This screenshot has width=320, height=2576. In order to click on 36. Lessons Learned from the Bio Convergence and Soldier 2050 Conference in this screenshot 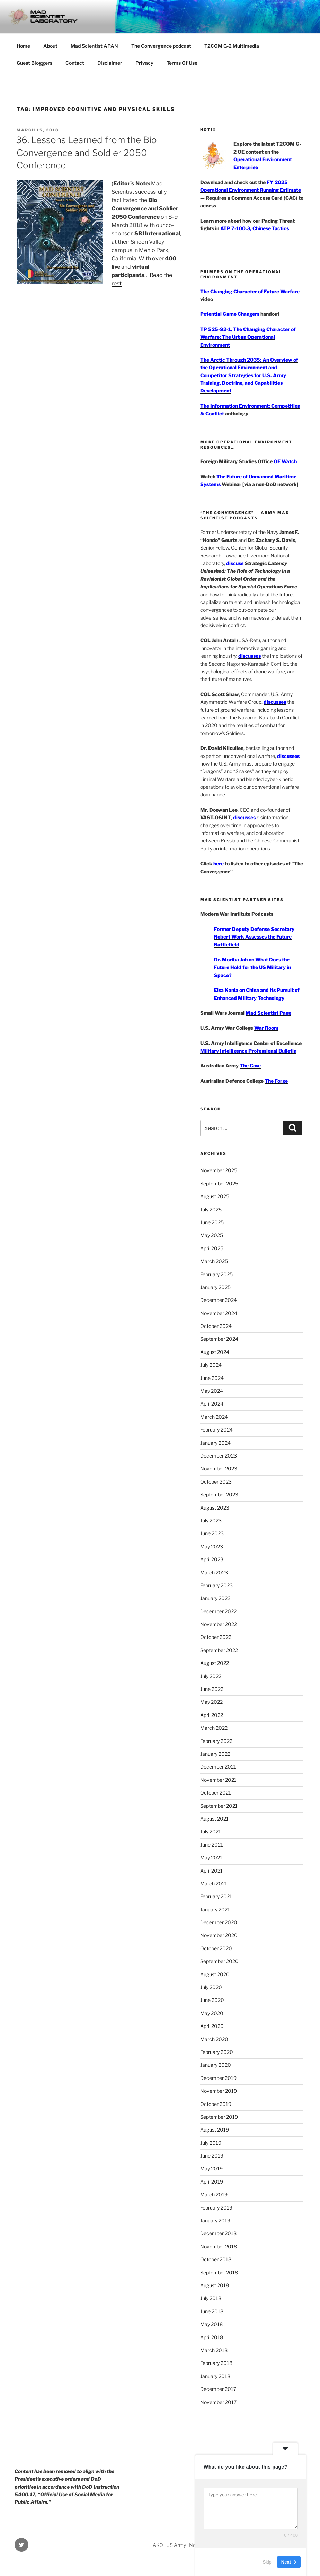, I will do `click(86, 153)`.